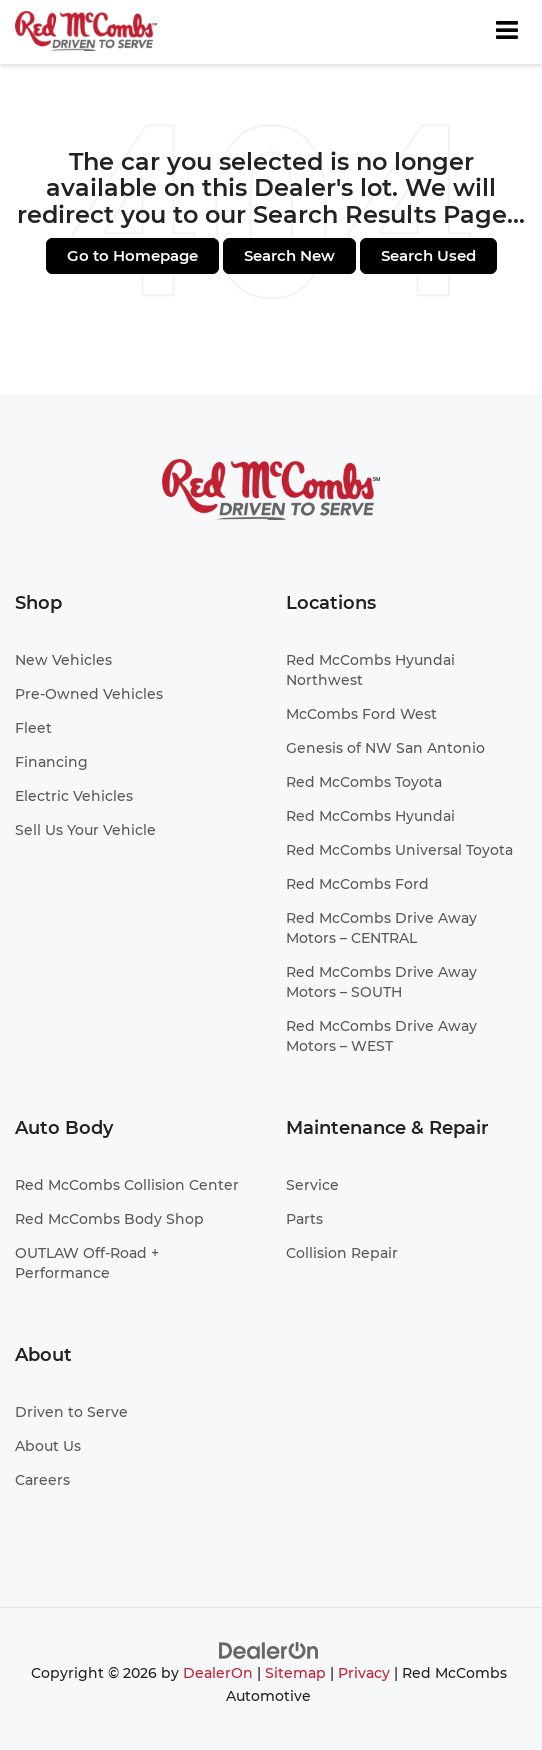 Image resolution: width=542 pixels, height=1750 pixels. Describe the element at coordinates (357, 884) in the screenshot. I see `Red McCombs Ford` at that location.